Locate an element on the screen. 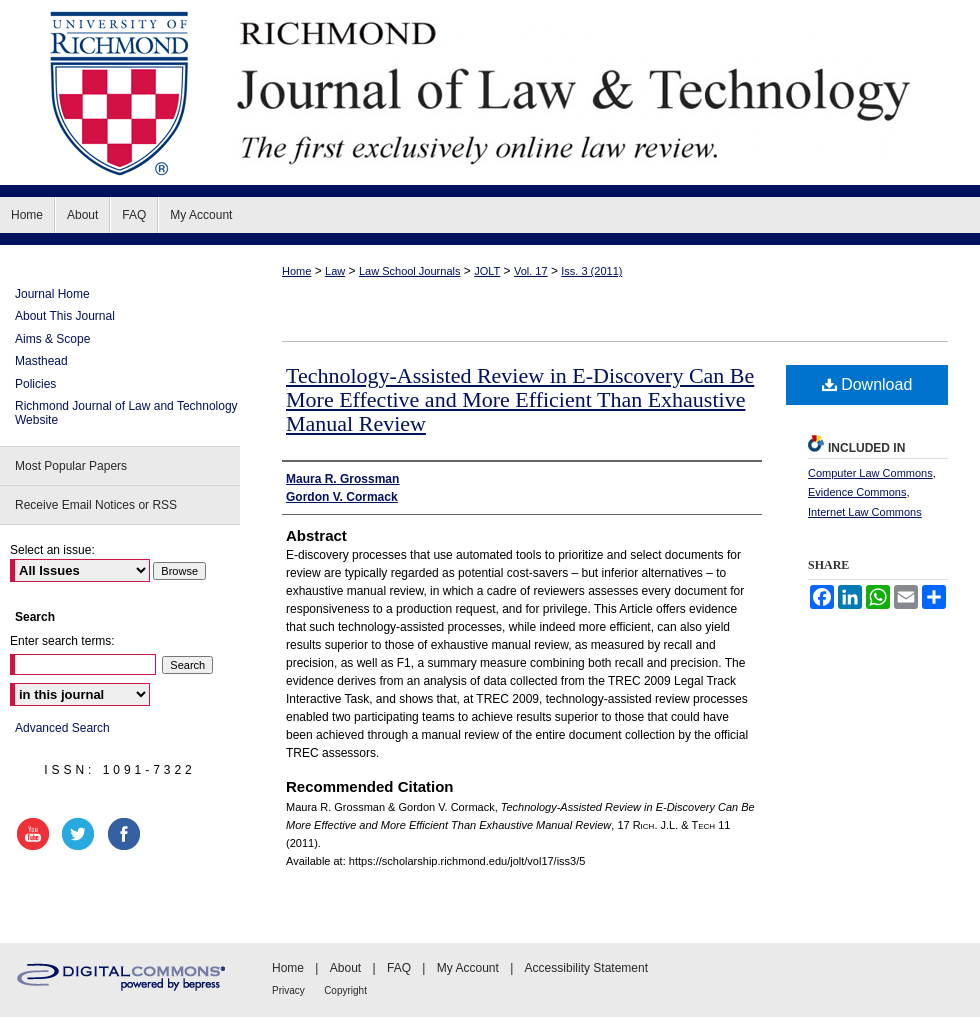 This screenshot has width=980, height=1017. Enter search terms: is located at coordinates (62, 641).